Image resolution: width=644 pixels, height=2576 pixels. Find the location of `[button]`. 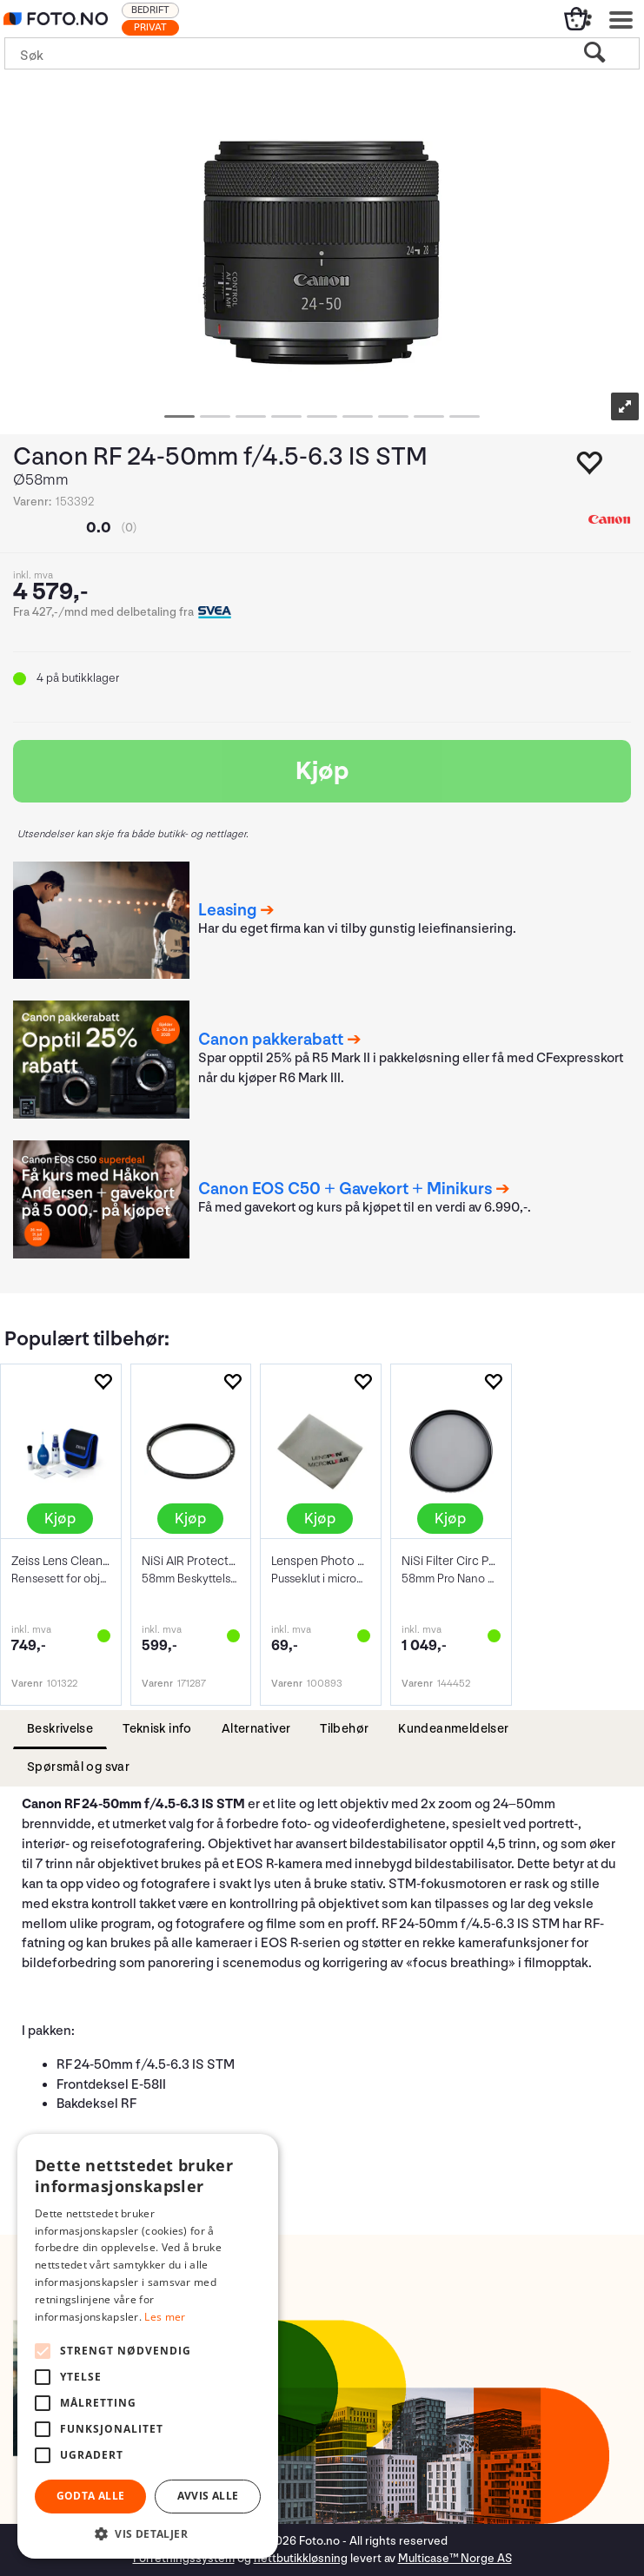

[button] is located at coordinates (148, 2533).